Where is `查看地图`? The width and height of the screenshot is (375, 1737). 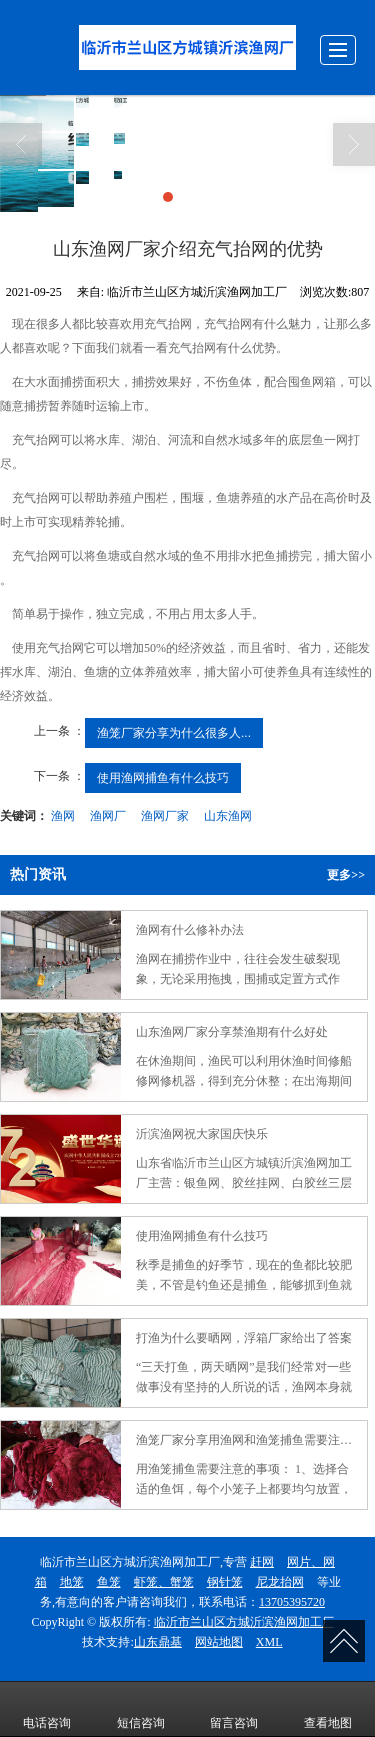
查看地图 is located at coordinates (328, 1709).